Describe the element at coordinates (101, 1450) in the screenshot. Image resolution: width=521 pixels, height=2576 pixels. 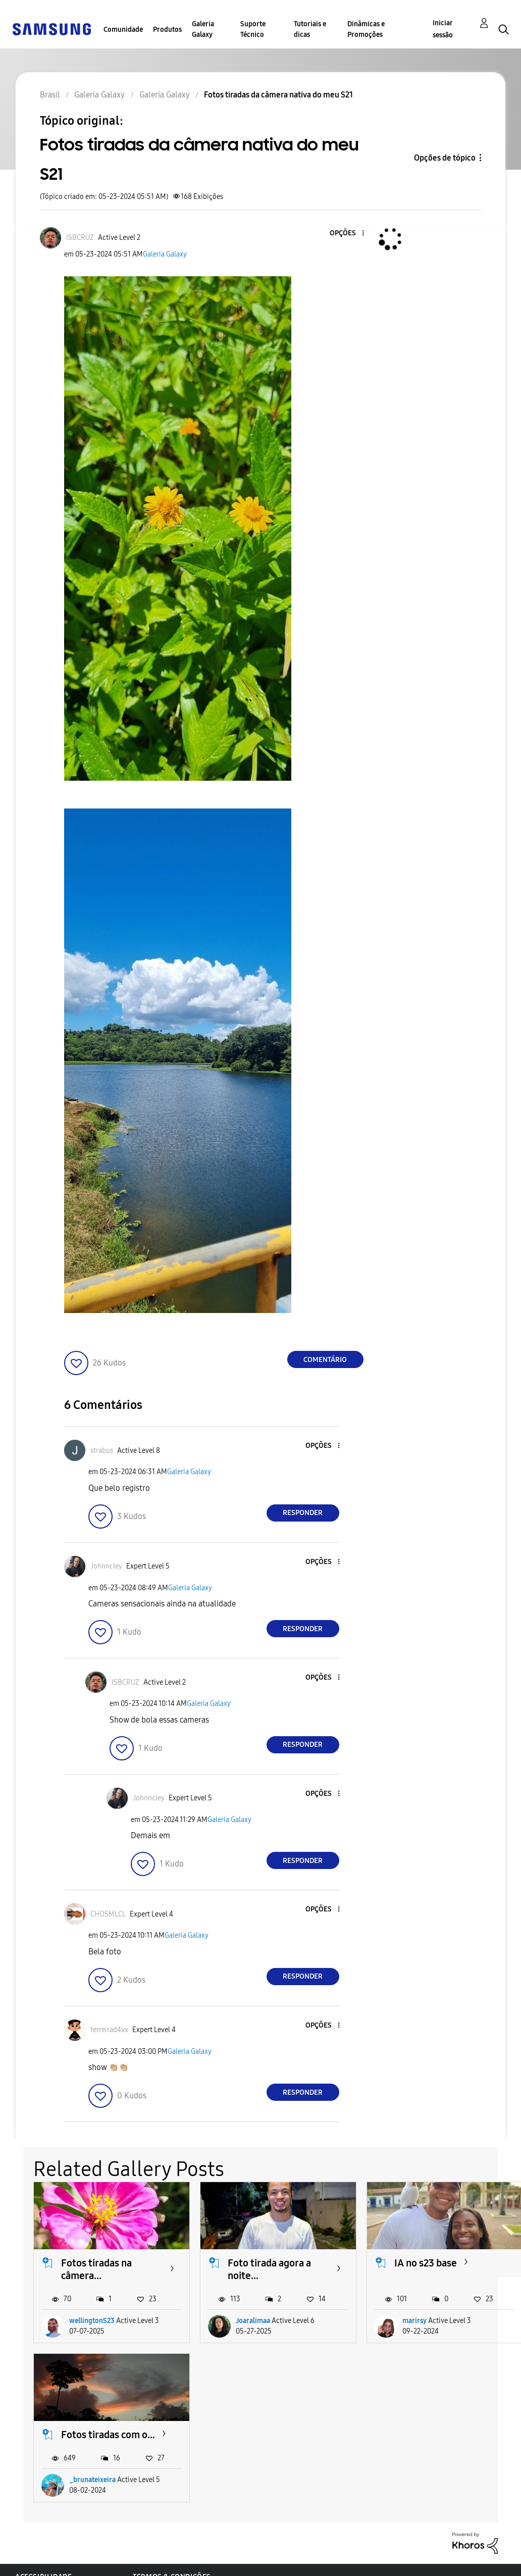
I see `[Ver Perfil de strabus]` at that location.